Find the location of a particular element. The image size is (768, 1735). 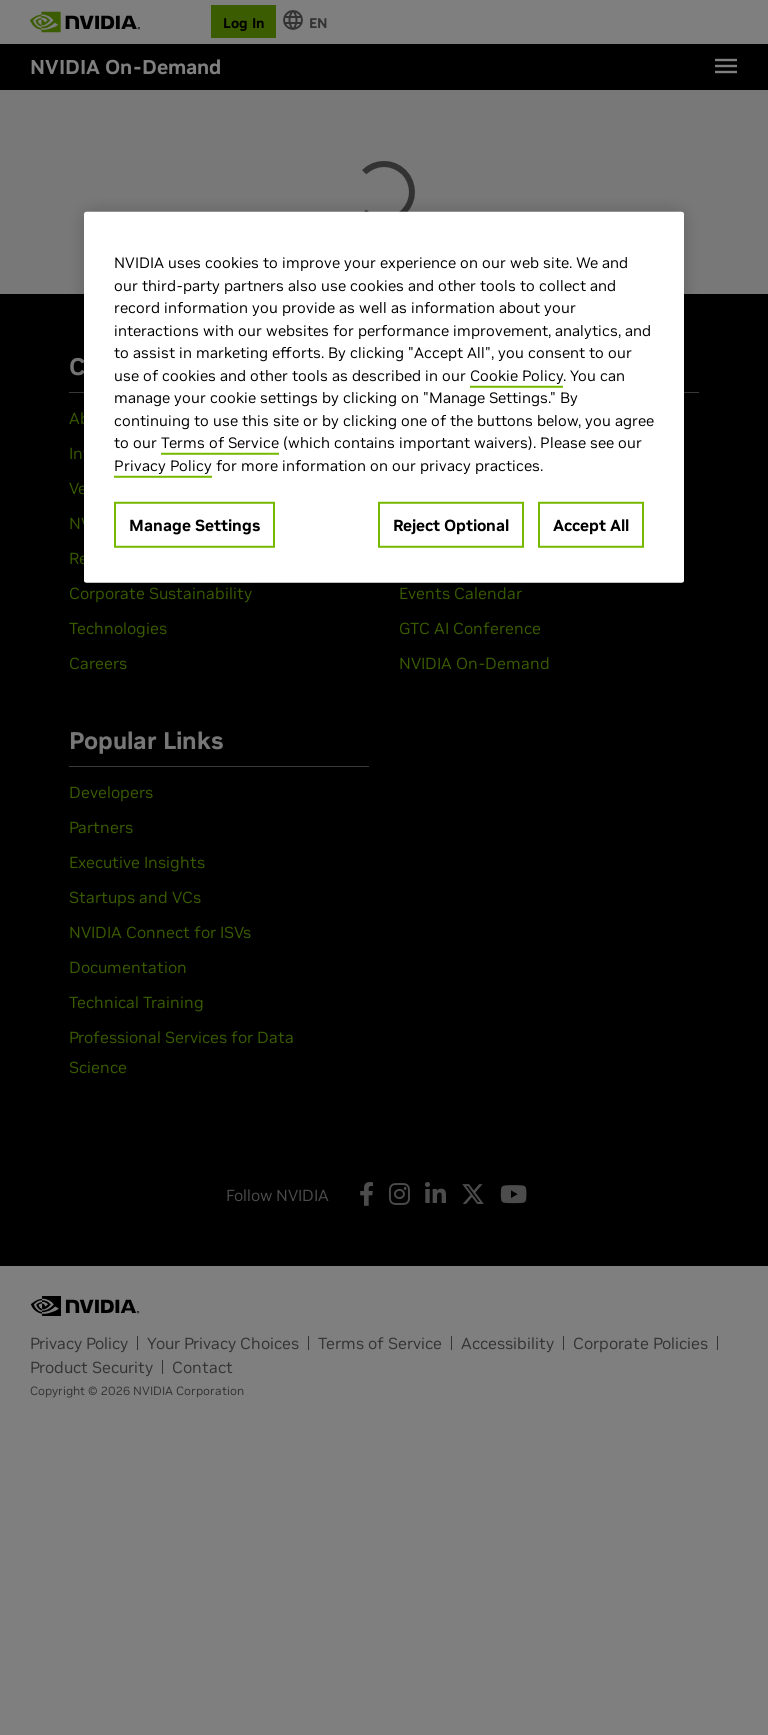

Terms of Service is located at coordinates (220, 442).